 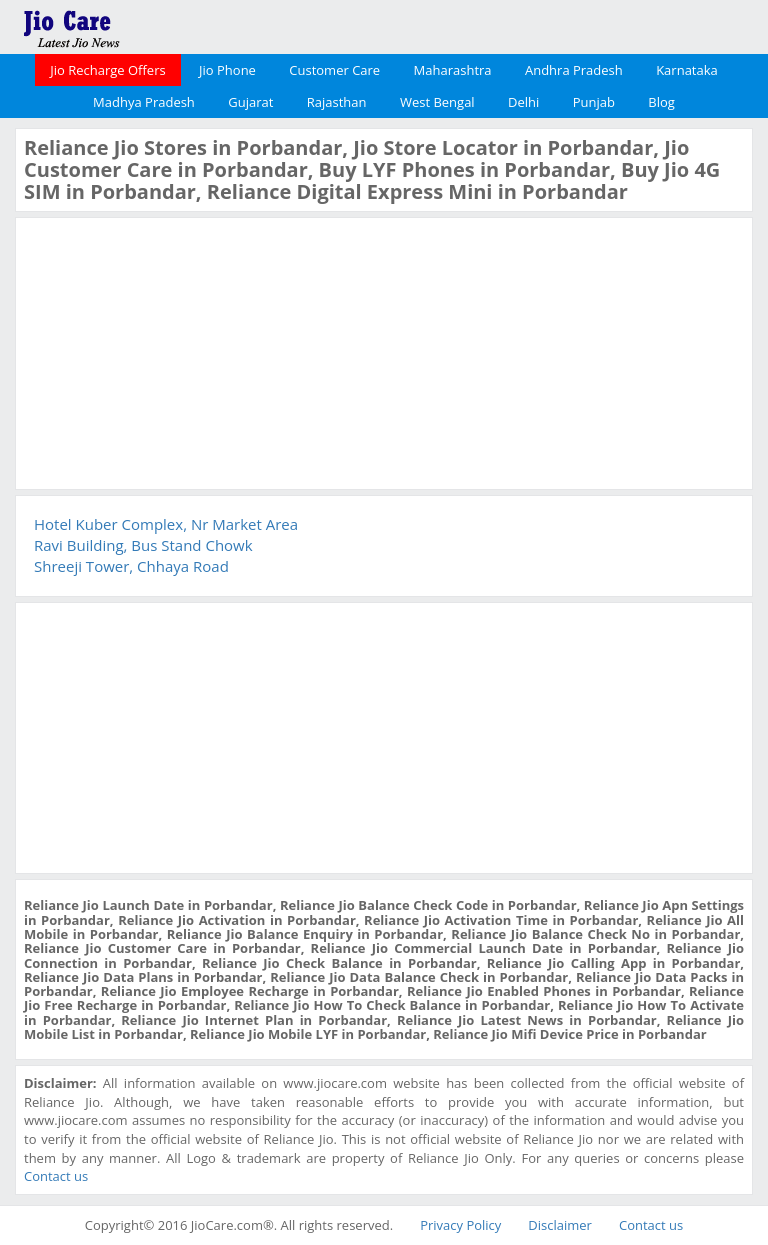 I want to click on Andhra Pradesh, so click(x=574, y=70).